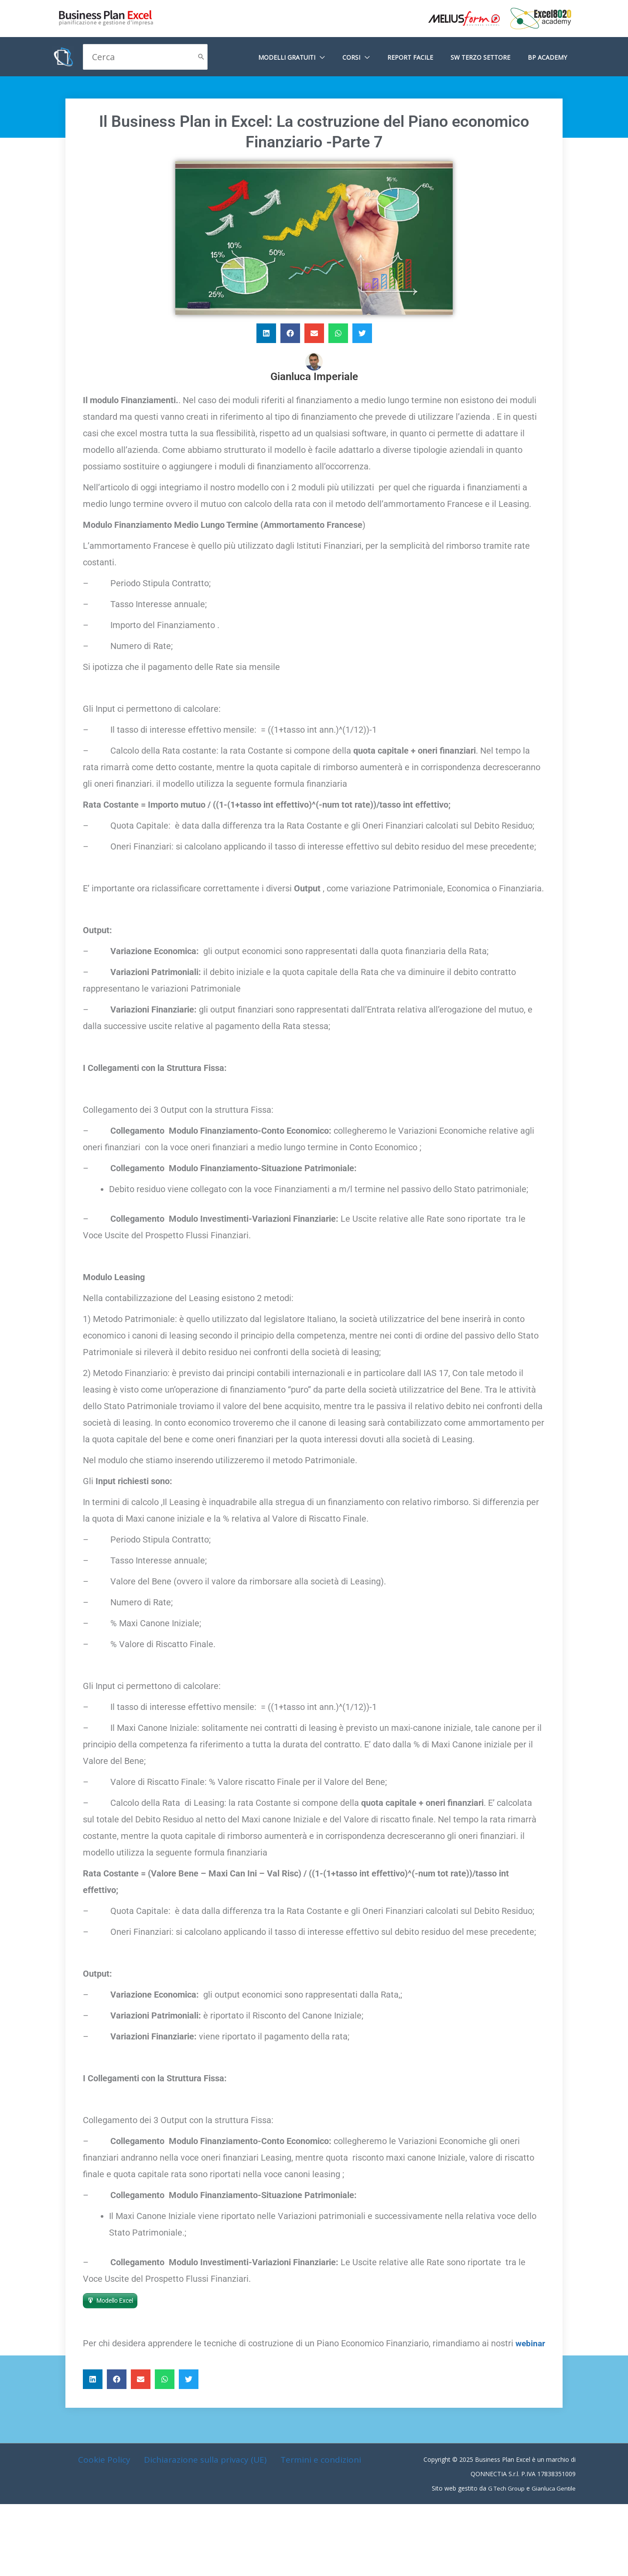 This screenshot has width=628, height=2576. What do you see at coordinates (266, 333) in the screenshot?
I see `[button]` at bounding box center [266, 333].